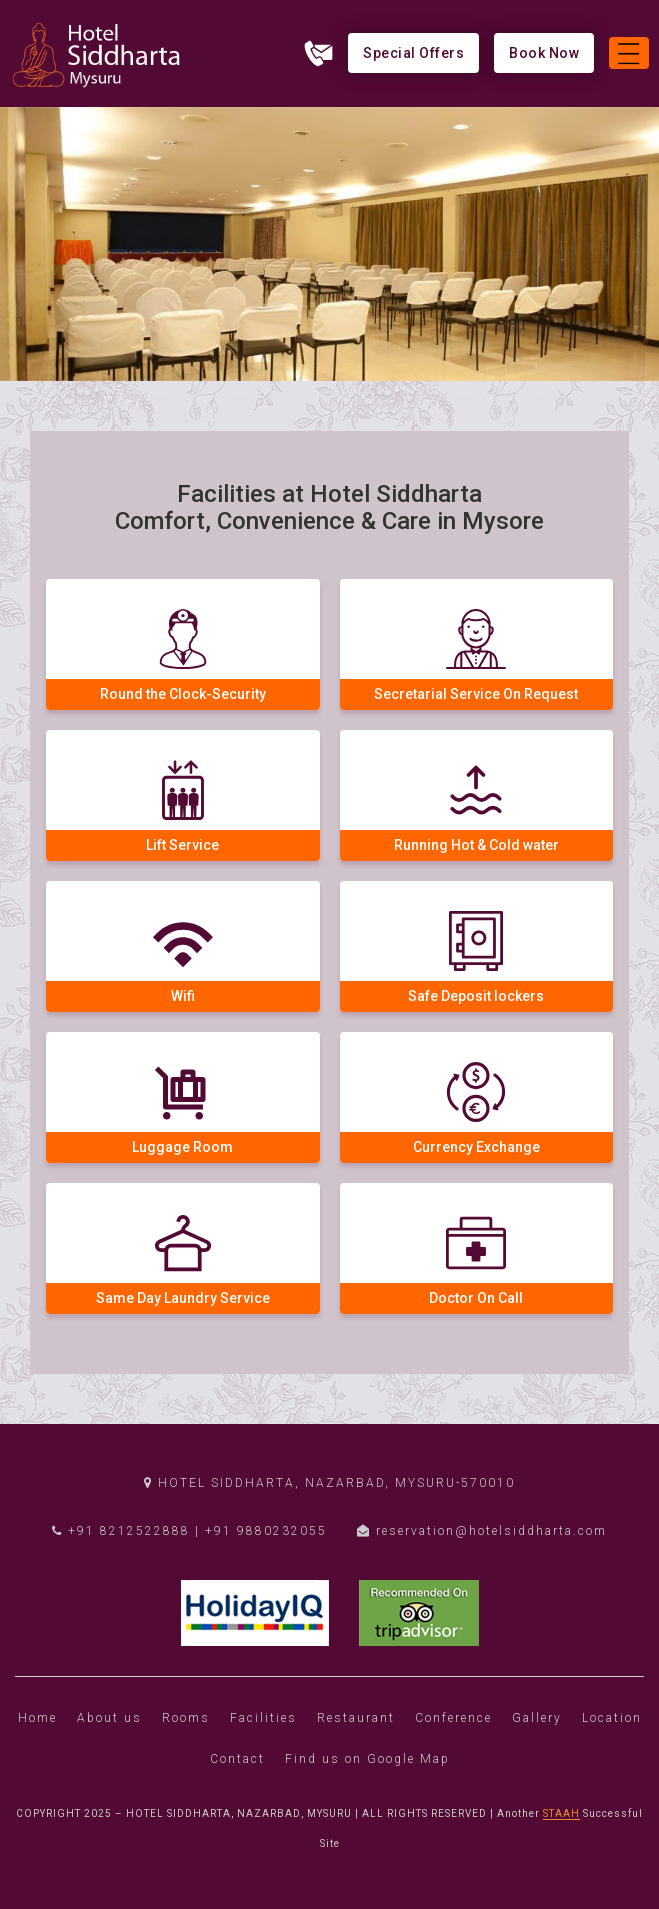  I want to click on Gallery, so click(537, 1718).